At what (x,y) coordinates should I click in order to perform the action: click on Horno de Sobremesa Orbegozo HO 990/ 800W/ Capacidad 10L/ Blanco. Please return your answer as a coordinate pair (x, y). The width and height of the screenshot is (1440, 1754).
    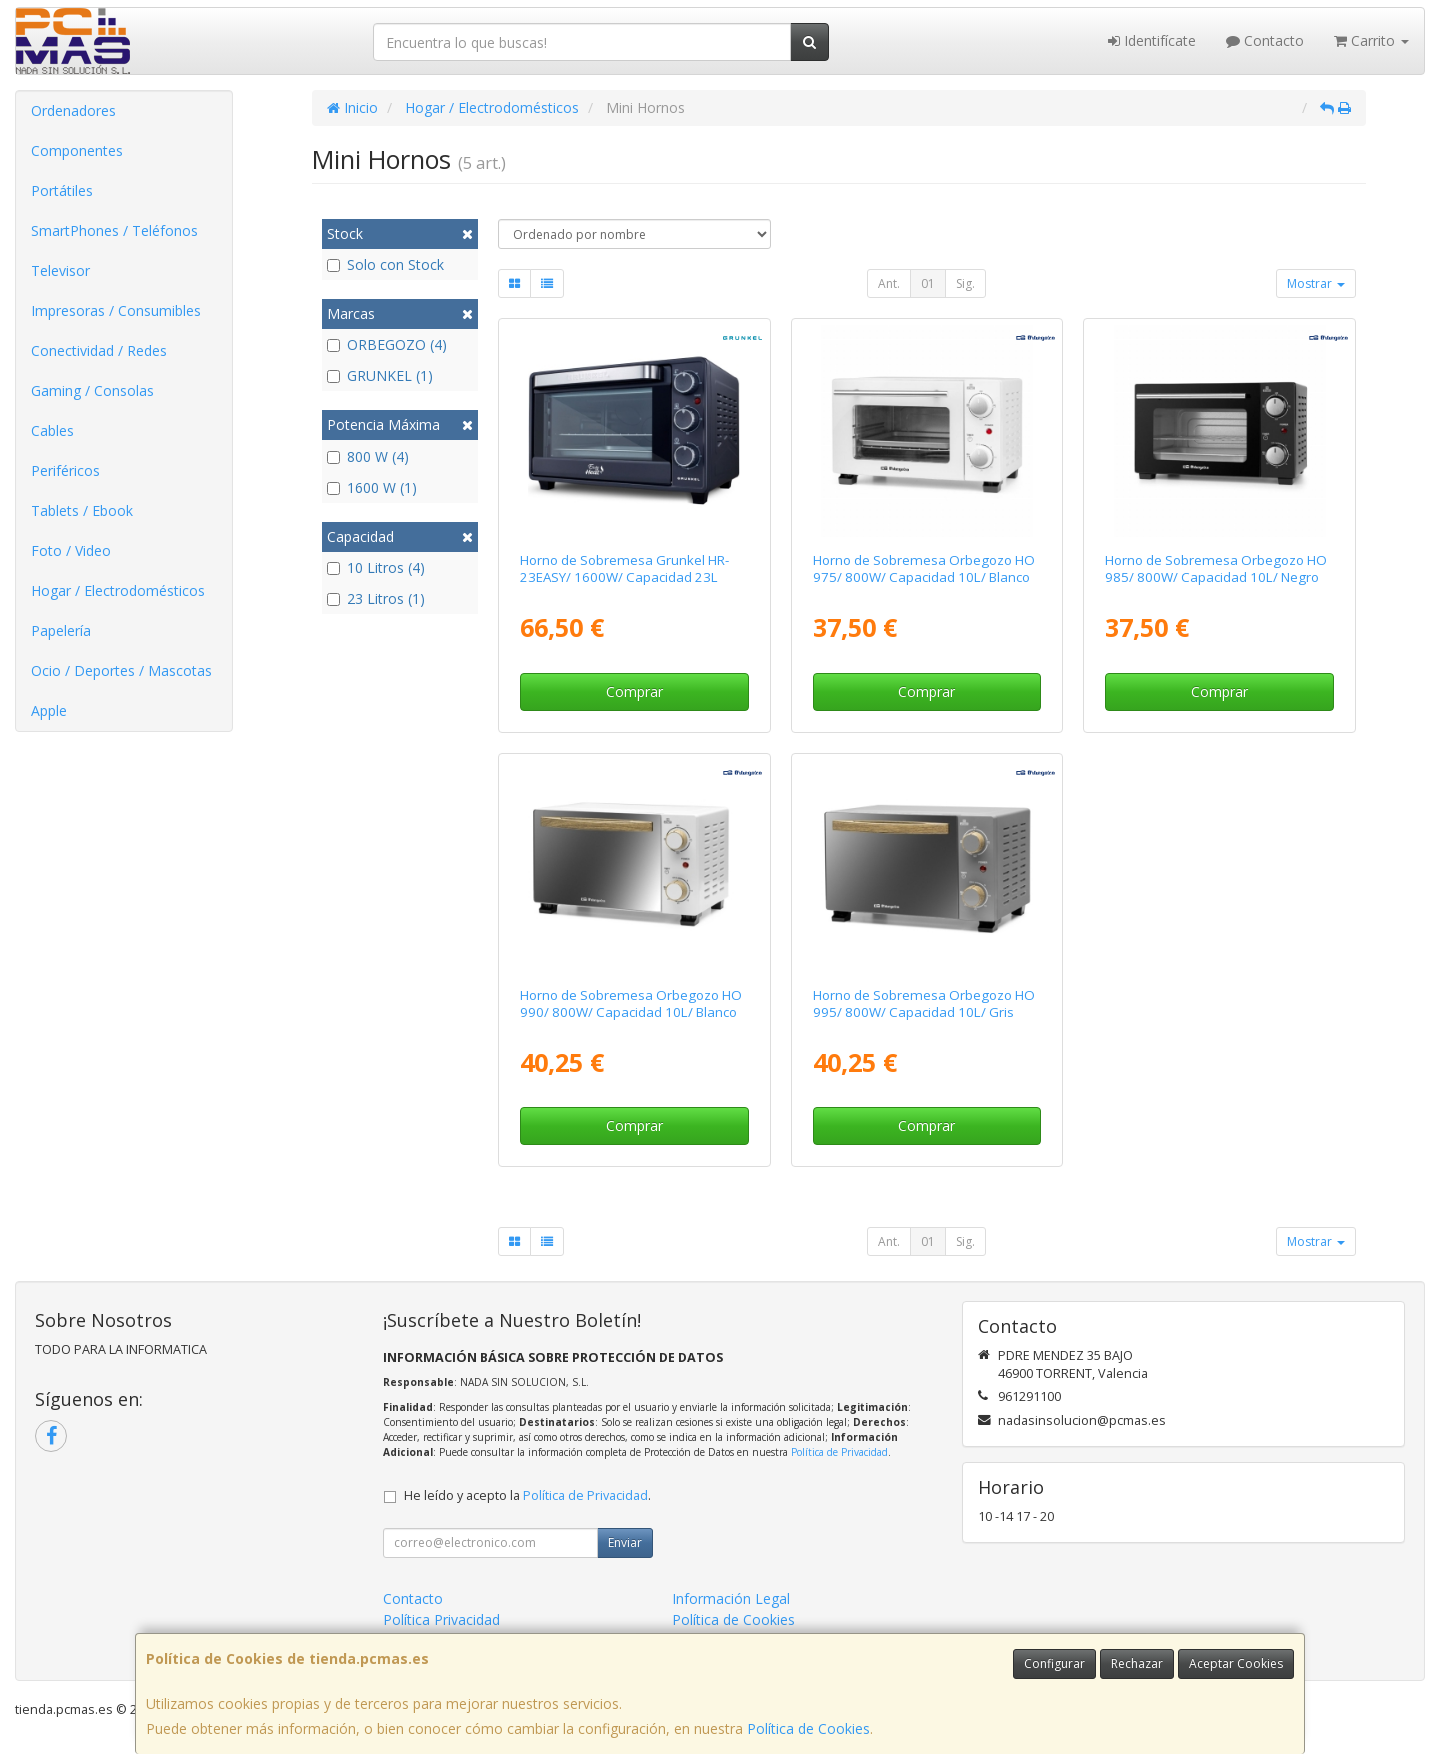
    Looking at the image, I should click on (631, 1003).